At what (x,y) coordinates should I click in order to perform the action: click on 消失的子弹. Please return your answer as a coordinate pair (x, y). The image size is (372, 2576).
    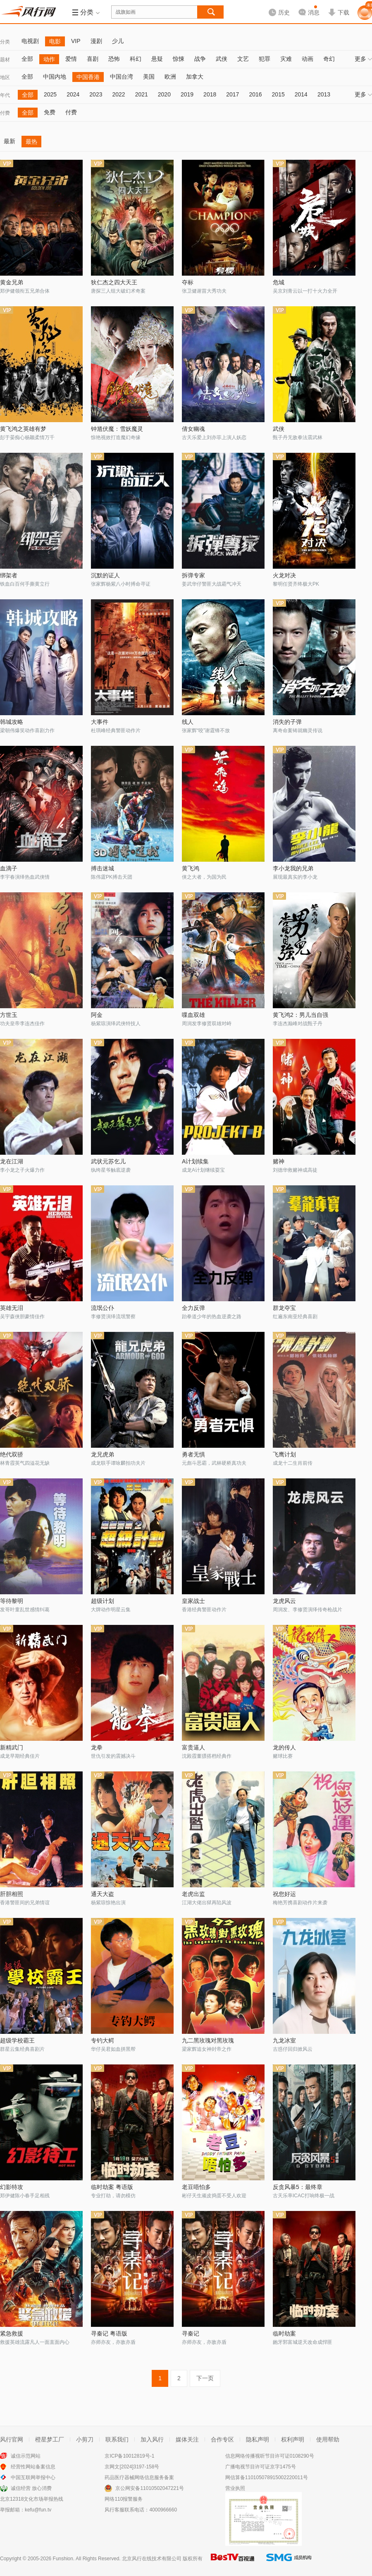
    Looking at the image, I should click on (287, 721).